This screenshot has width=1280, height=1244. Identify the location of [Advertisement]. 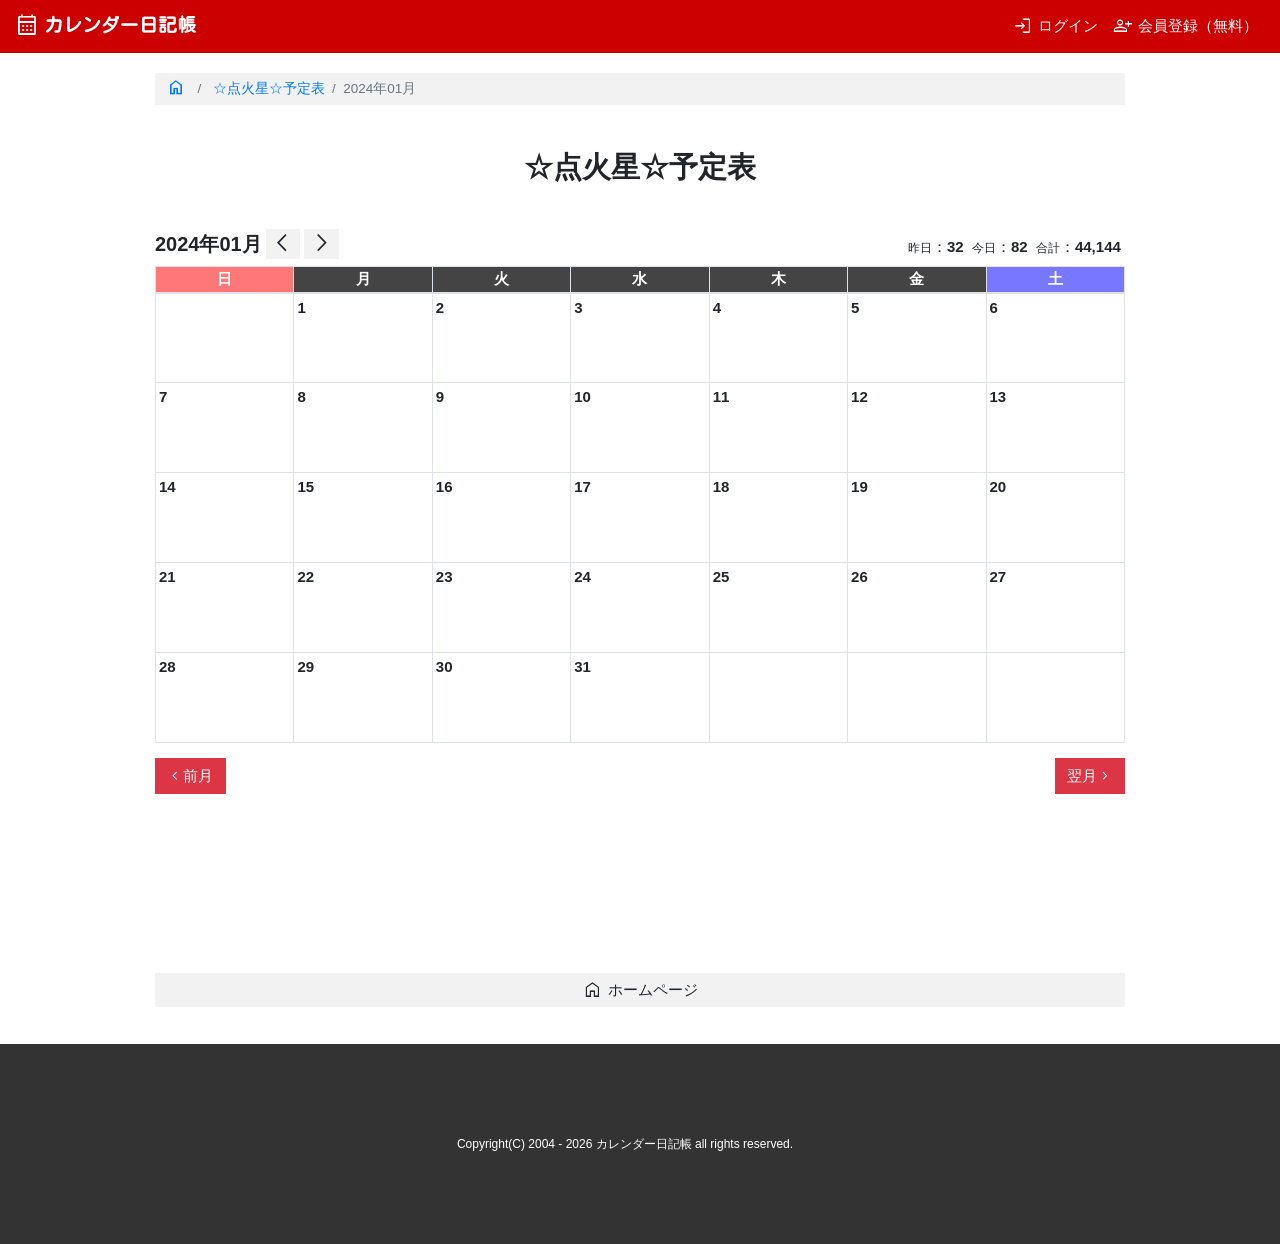
(519, 892).